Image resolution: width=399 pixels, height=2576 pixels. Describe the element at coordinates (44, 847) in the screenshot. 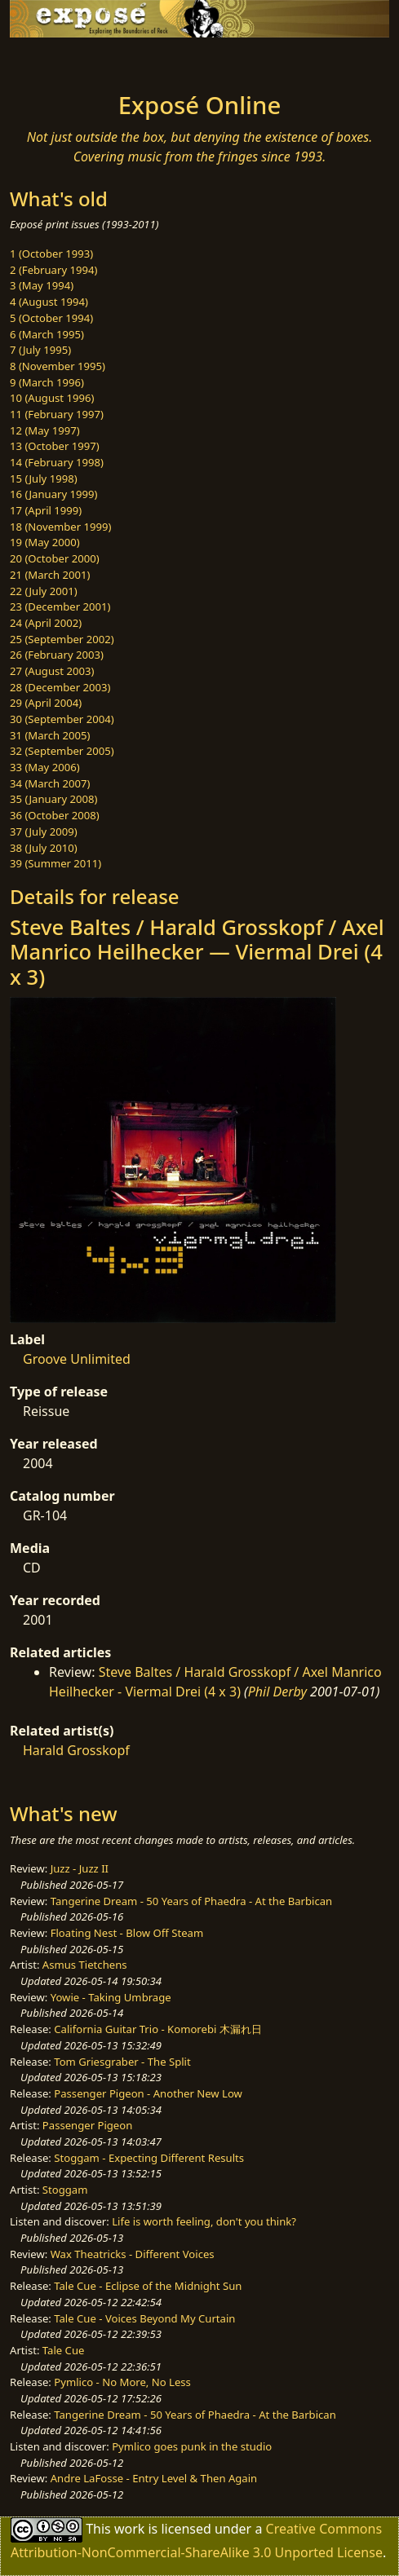

I see `38 (July 2010)` at that location.